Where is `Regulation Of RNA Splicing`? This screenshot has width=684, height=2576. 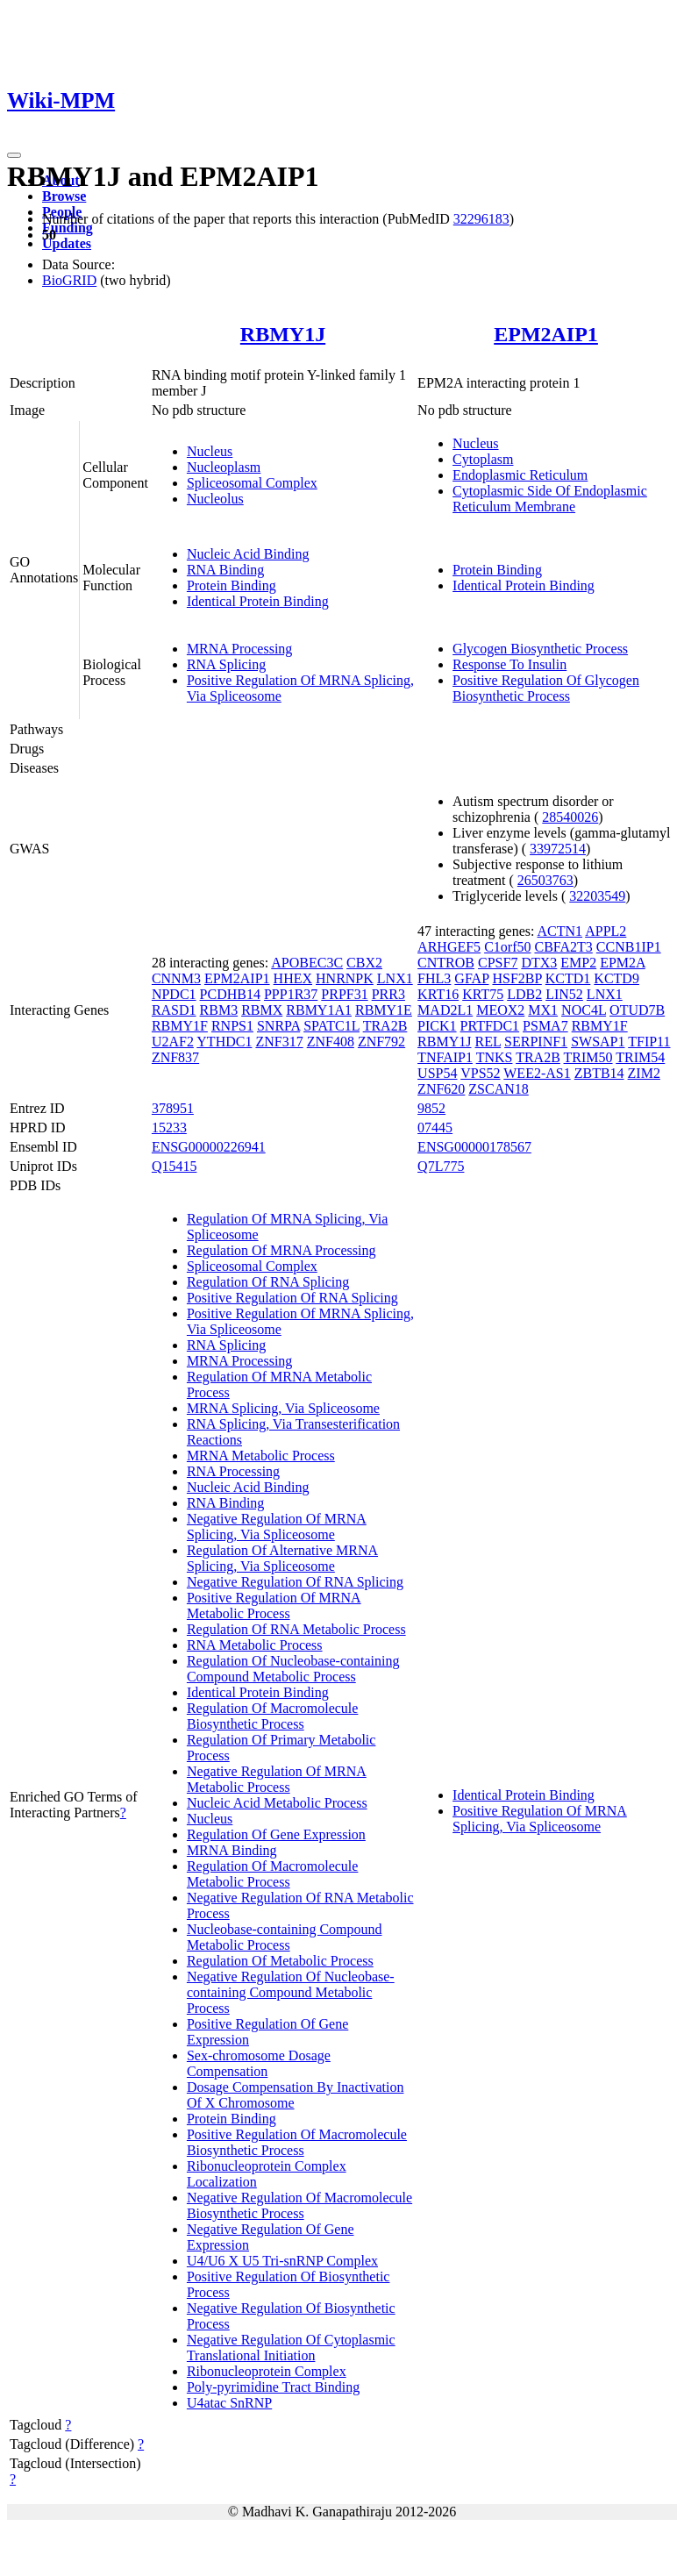
Regulation Of RNA Splicing is located at coordinates (268, 1281).